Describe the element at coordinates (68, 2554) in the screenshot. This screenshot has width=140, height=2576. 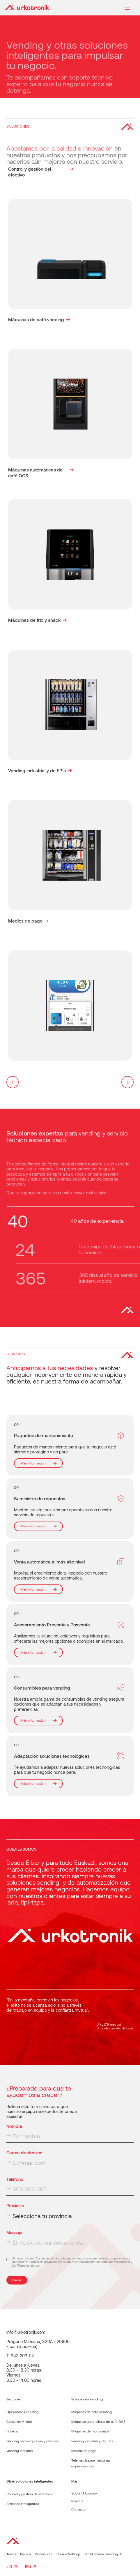
I see `Cookie Settings` at that location.